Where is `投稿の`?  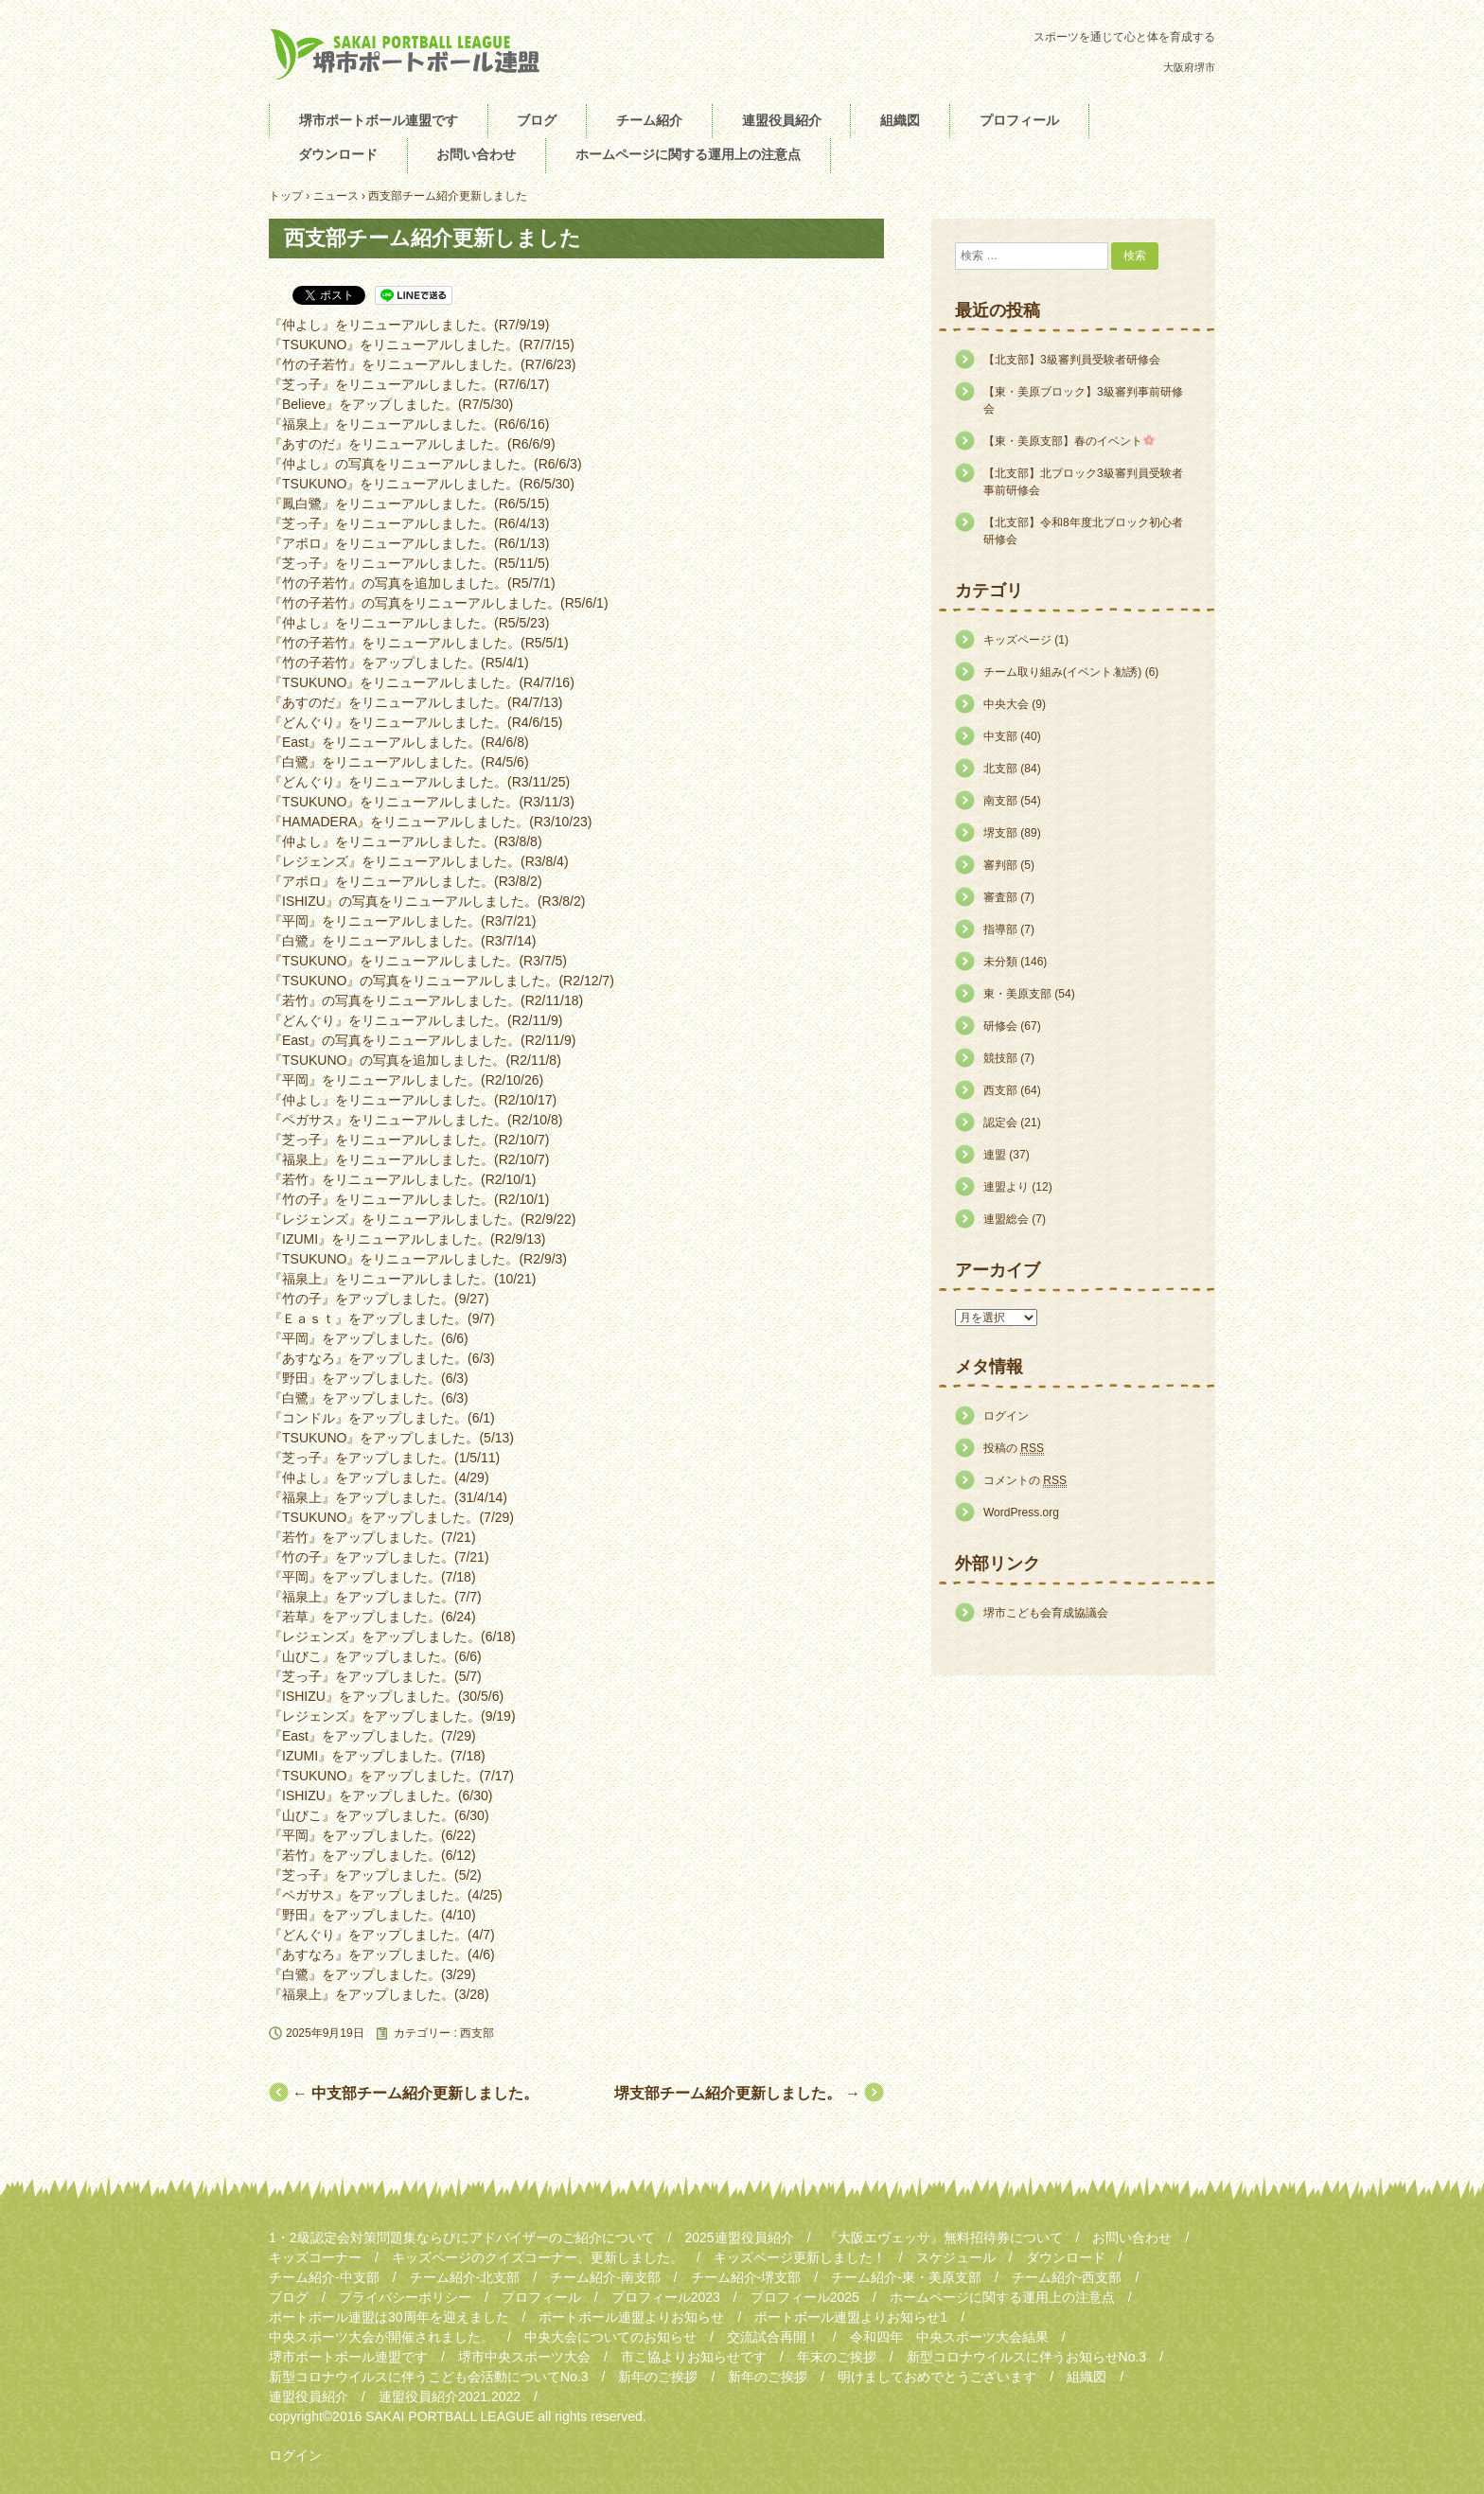 投稿の is located at coordinates (1013, 1449).